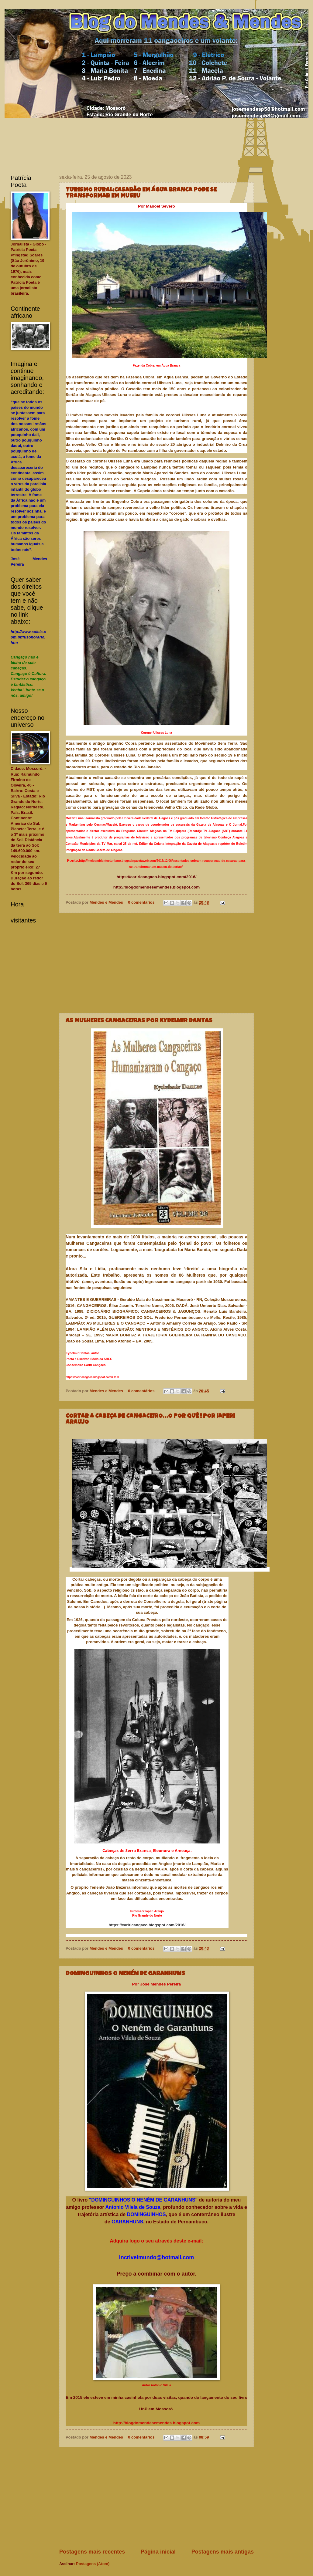 This screenshot has width=313, height=2576. What do you see at coordinates (222, 2552) in the screenshot?
I see `Postagens mais antigas` at bounding box center [222, 2552].